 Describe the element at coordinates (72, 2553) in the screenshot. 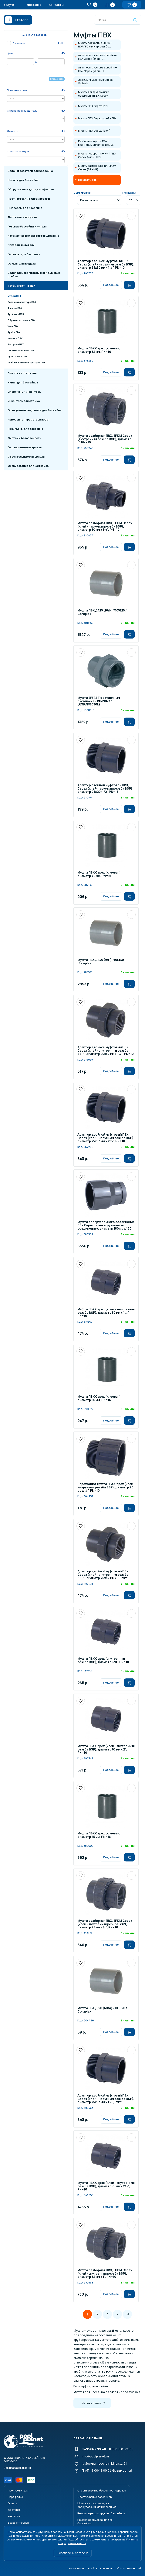

I see `Я согласен / согласна` at that location.